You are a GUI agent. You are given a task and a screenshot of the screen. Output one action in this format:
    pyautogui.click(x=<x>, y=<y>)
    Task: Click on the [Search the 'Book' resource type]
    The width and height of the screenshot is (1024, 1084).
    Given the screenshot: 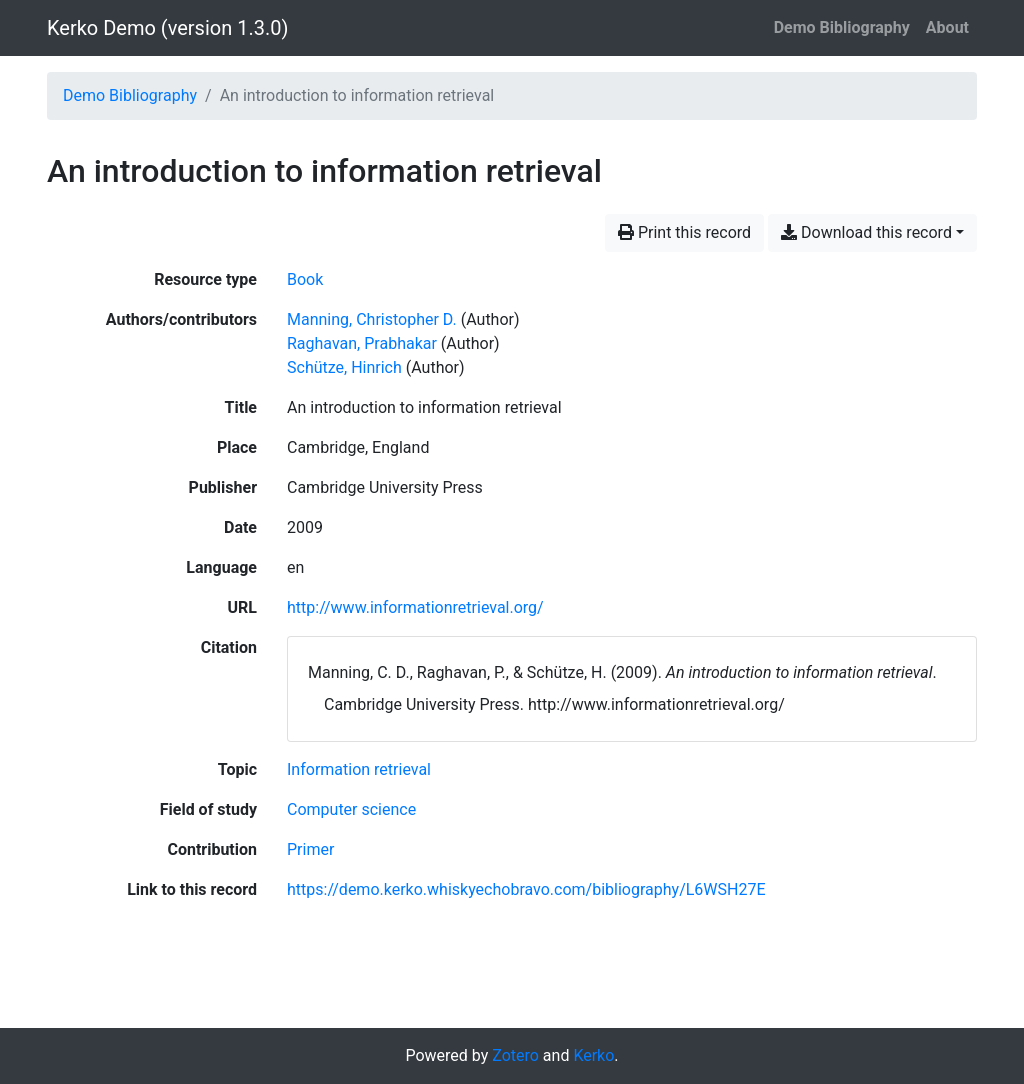 What is the action you would take?
    pyautogui.click(x=305, y=279)
    